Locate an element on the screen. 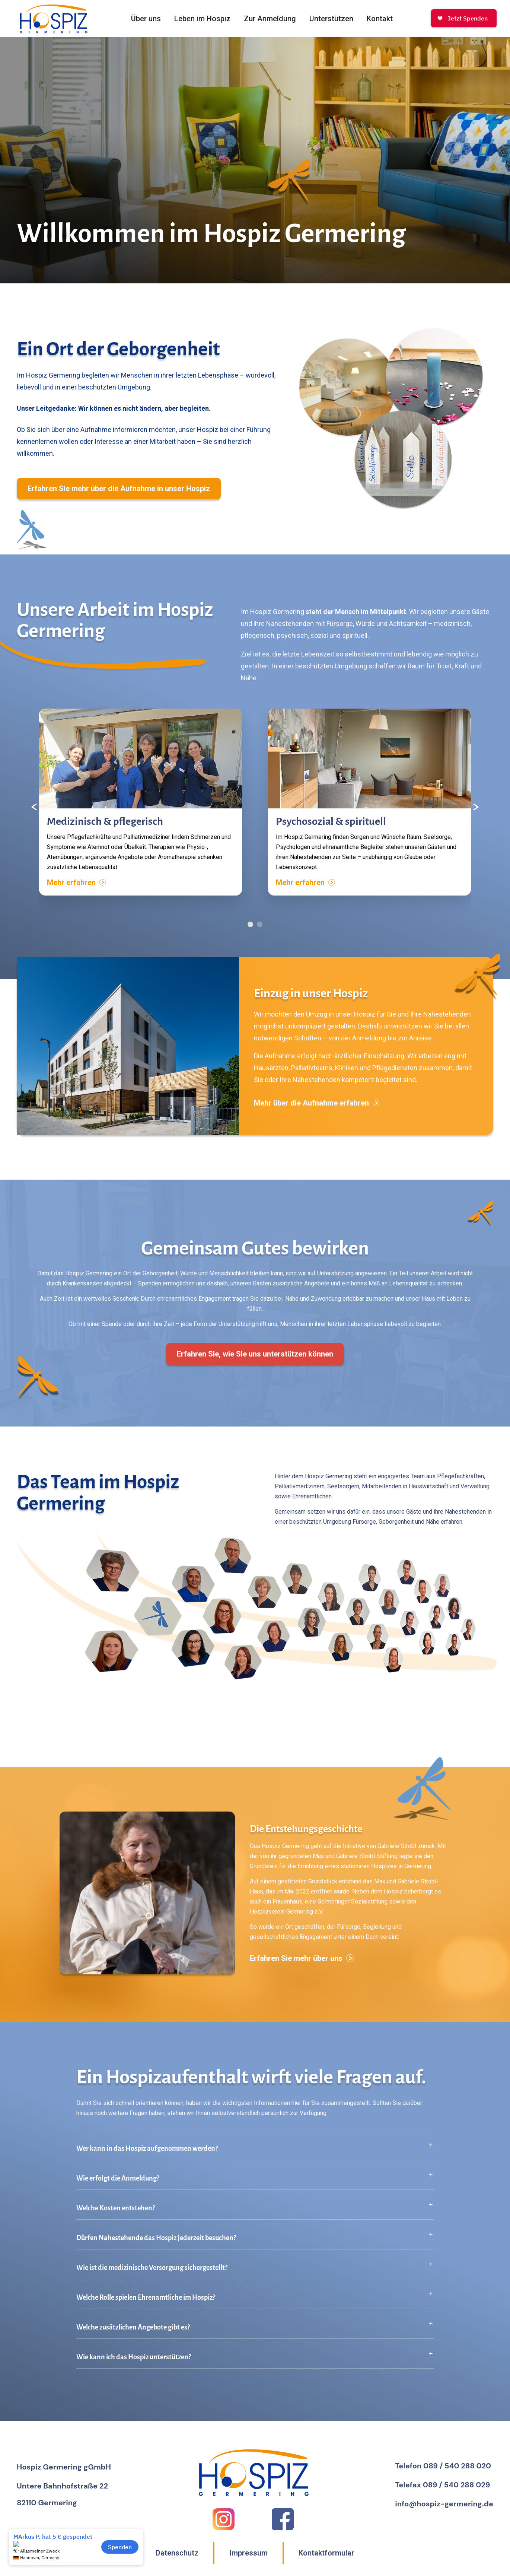  [Nächster Inhalt] is located at coordinates (475, 816).